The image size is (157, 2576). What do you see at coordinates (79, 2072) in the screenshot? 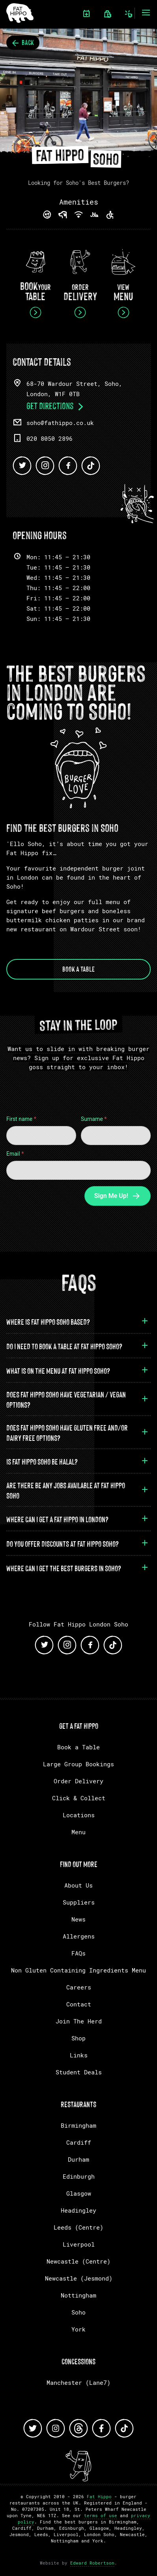
I see `Student Deals` at bounding box center [79, 2072].